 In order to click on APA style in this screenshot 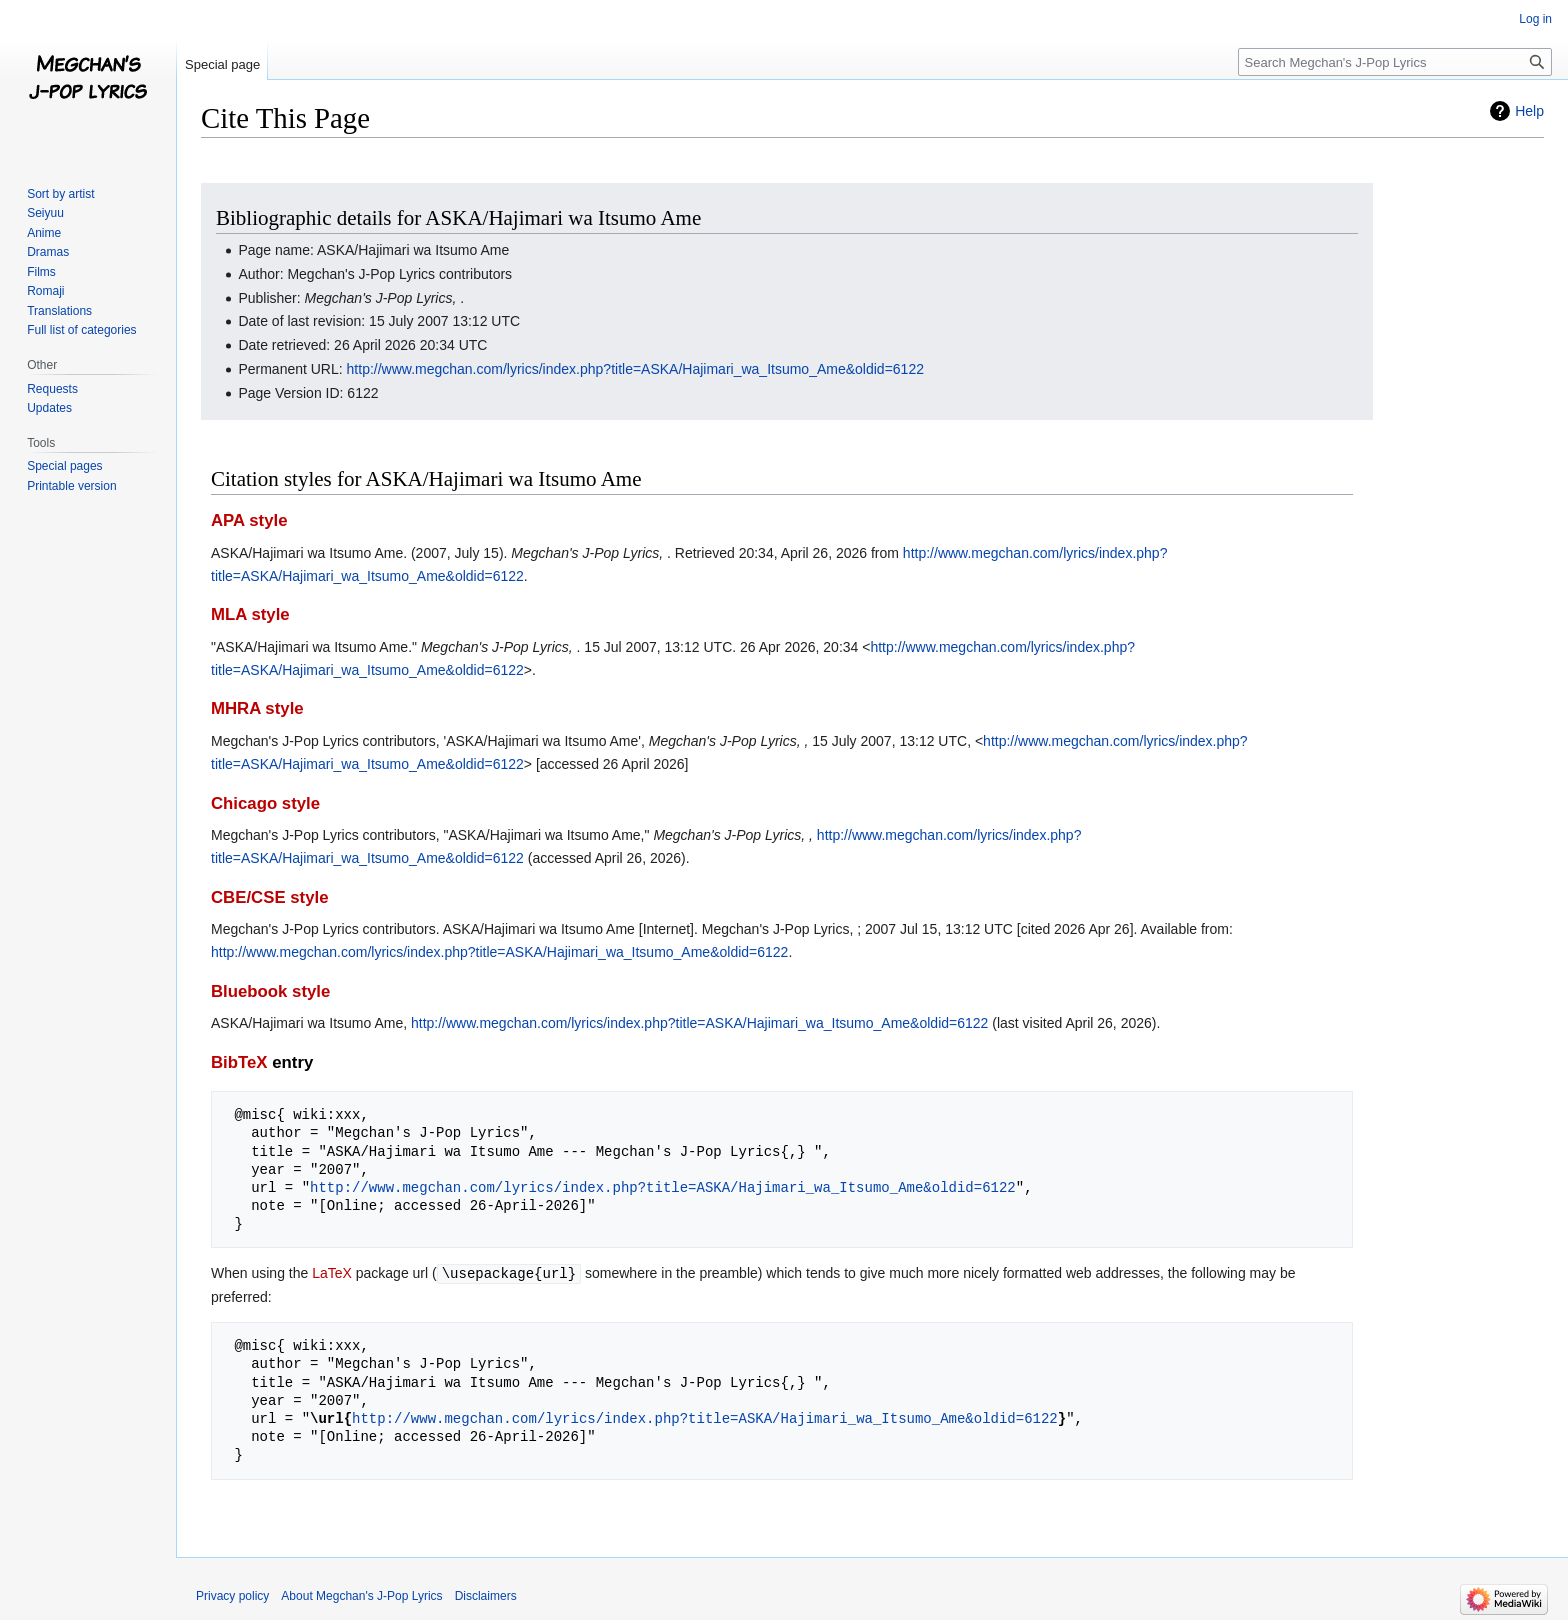, I will do `click(249, 520)`.